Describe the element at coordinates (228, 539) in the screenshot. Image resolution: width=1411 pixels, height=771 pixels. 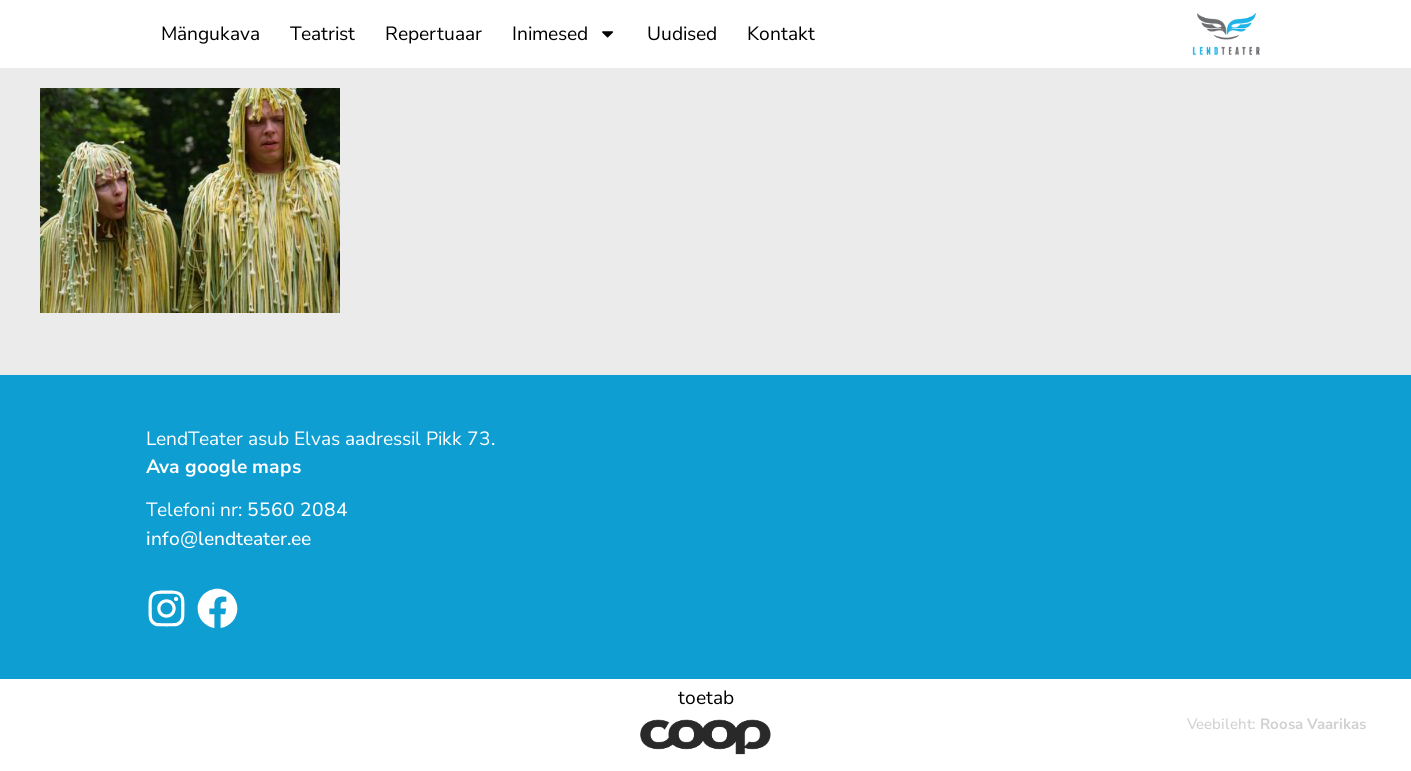
I see `info@lendteater.ee` at that location.